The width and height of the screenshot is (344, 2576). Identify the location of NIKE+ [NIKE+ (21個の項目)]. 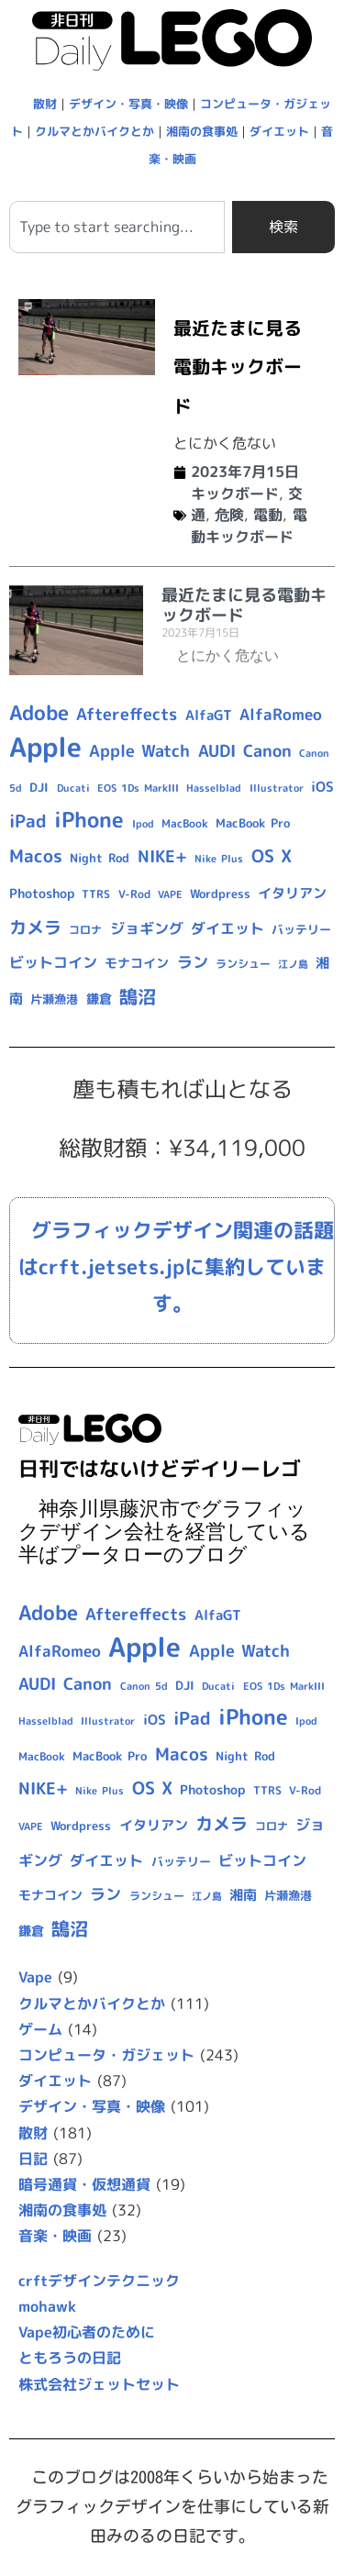
(162, 856).